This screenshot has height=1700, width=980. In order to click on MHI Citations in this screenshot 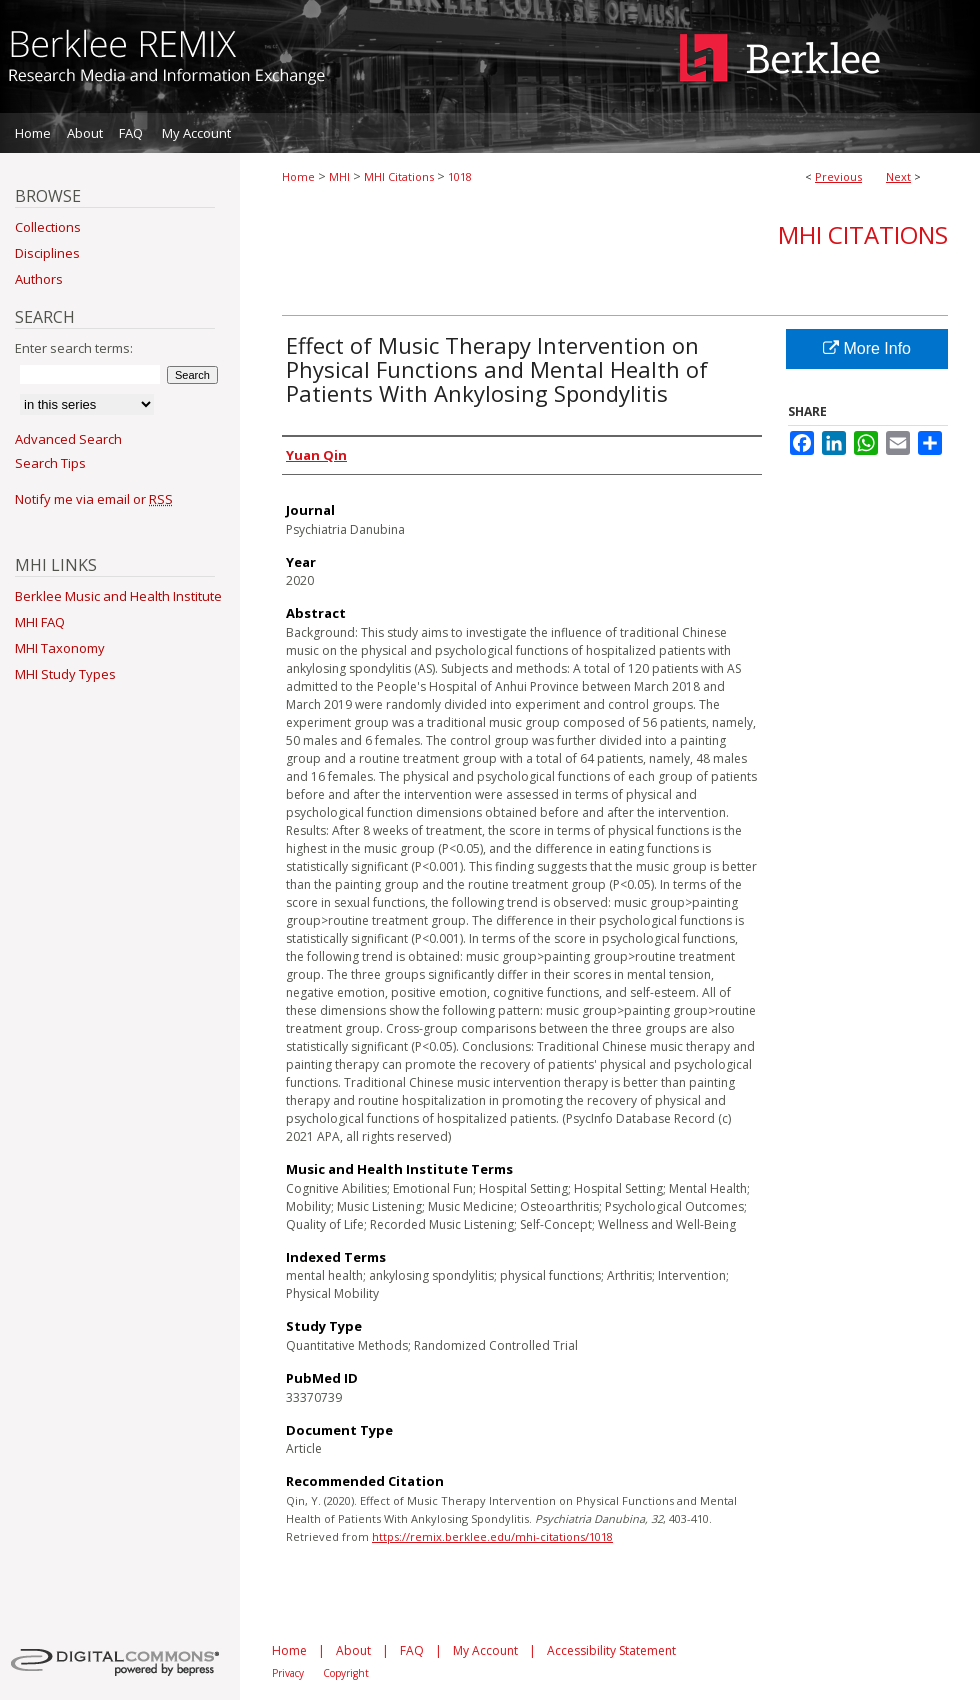, I will do `click(399, 176)`.